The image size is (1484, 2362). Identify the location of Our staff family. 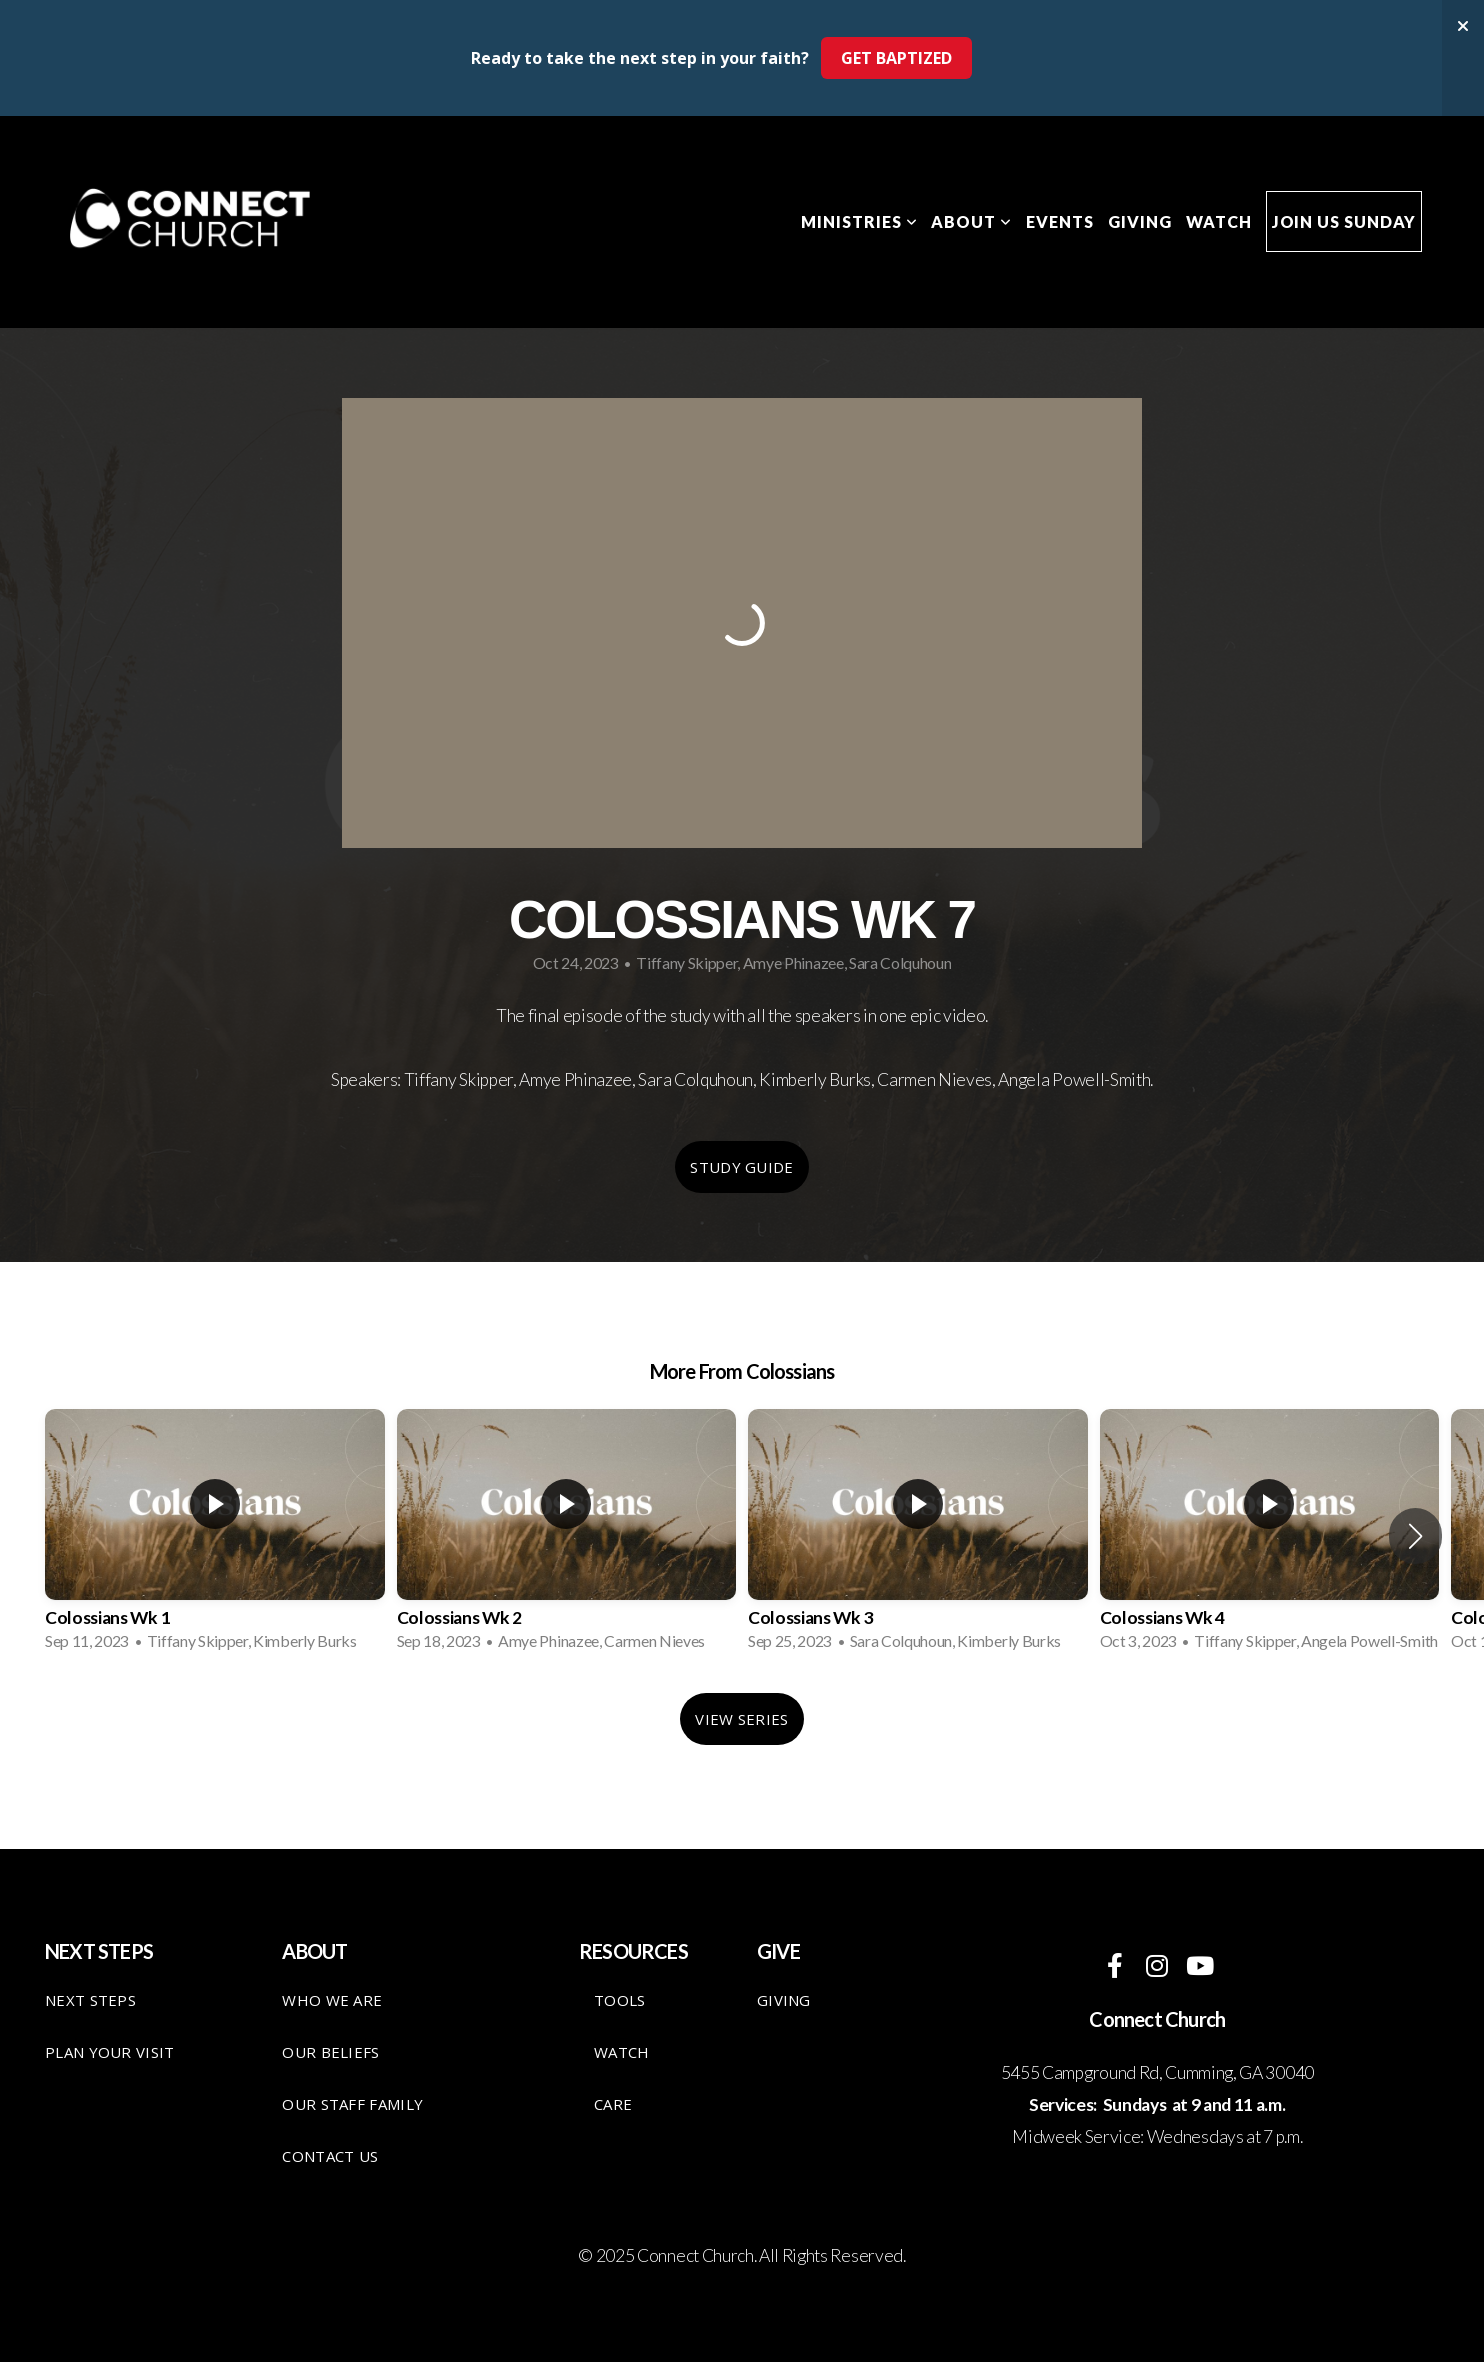
(352, 2104).